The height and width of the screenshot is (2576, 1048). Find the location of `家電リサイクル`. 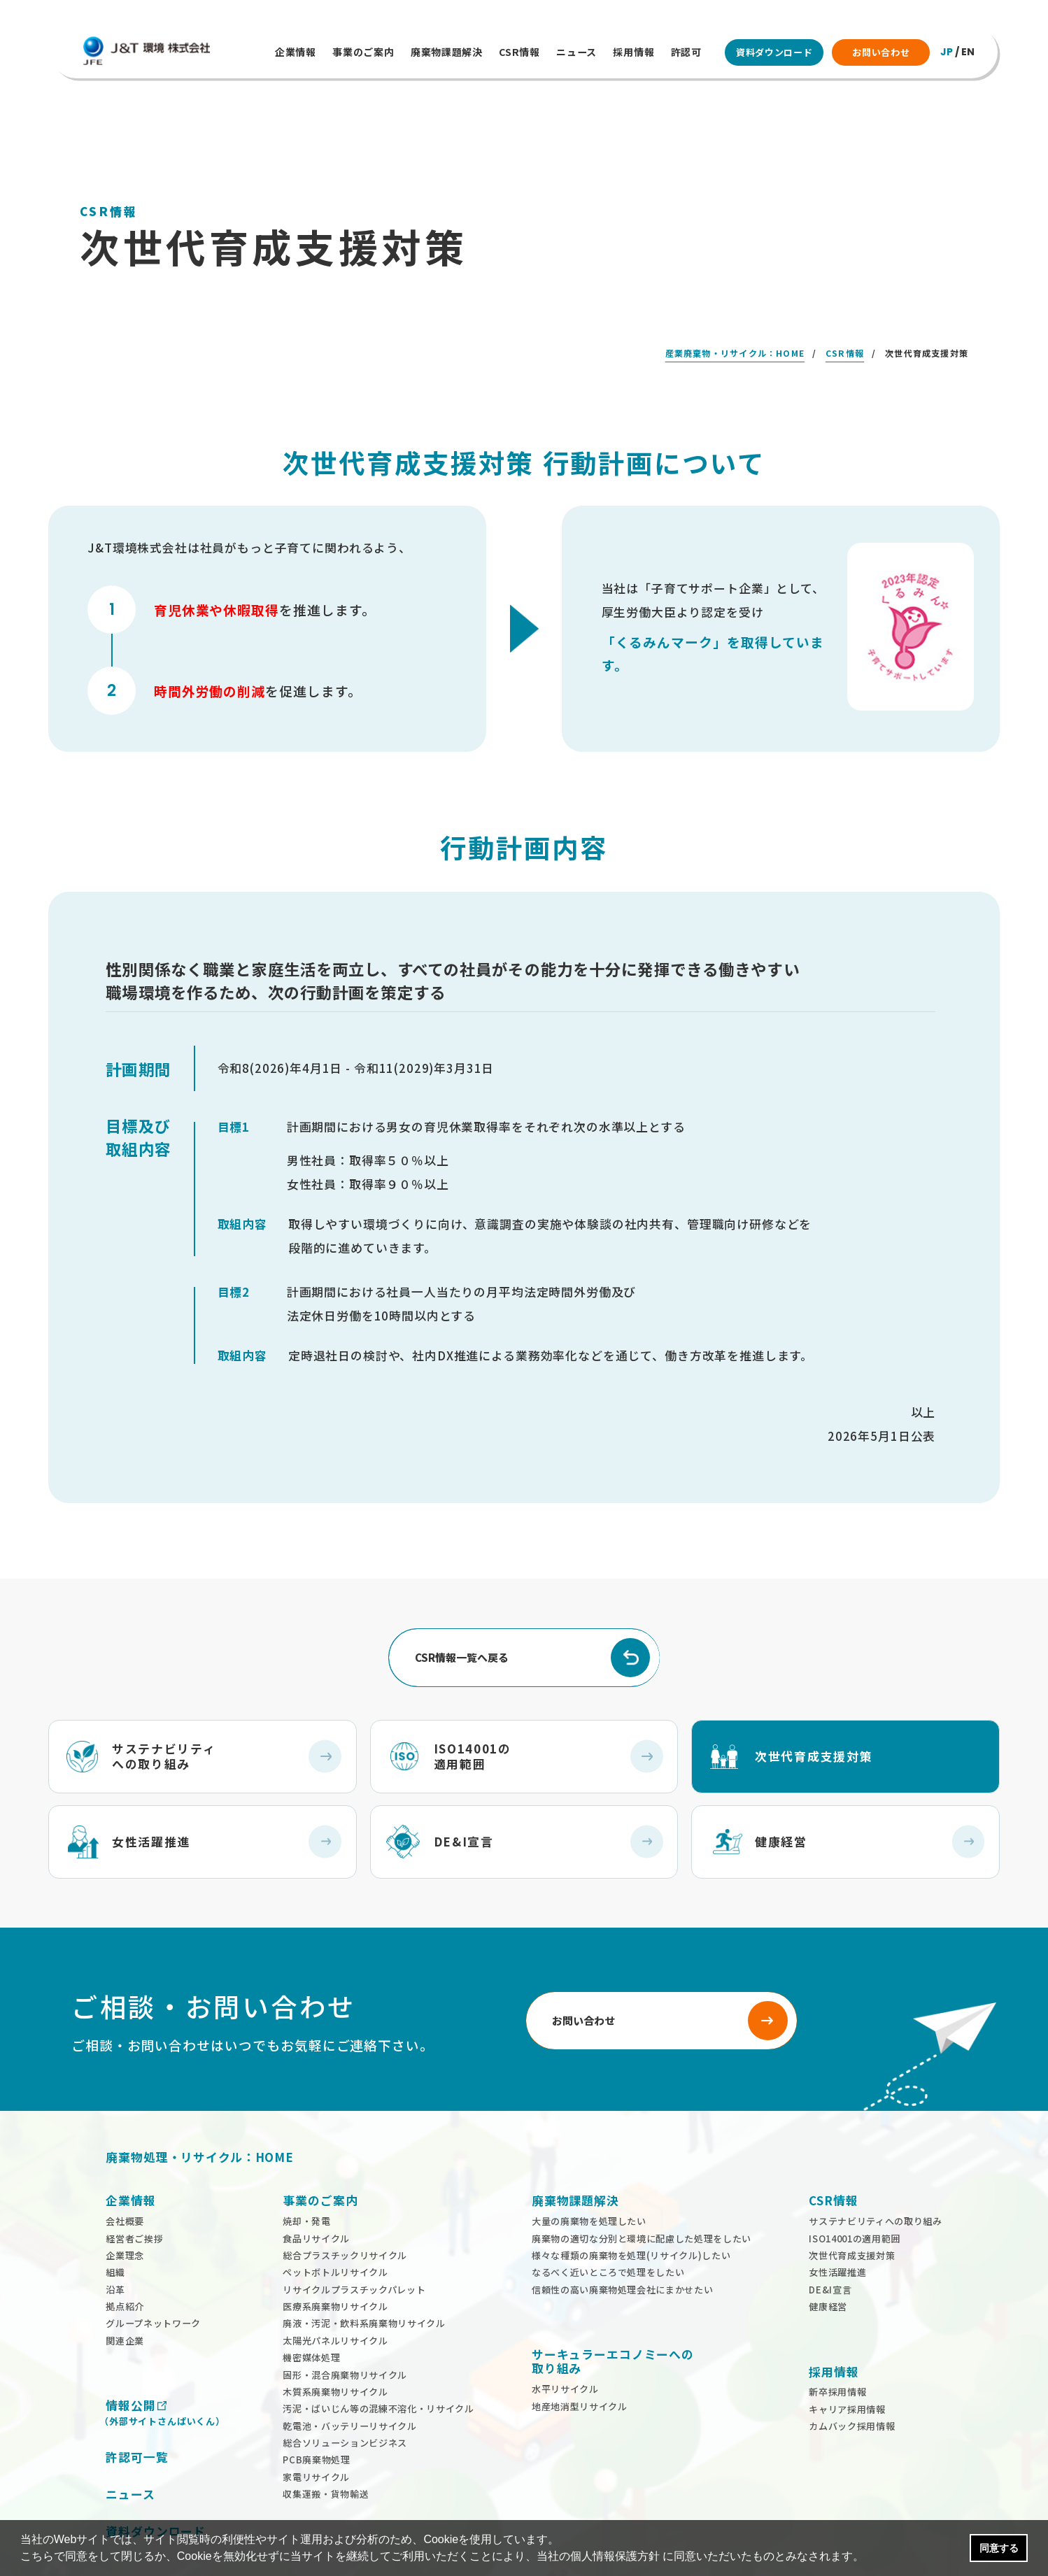

家電リサイクル is located at coordinates (316, 2435).